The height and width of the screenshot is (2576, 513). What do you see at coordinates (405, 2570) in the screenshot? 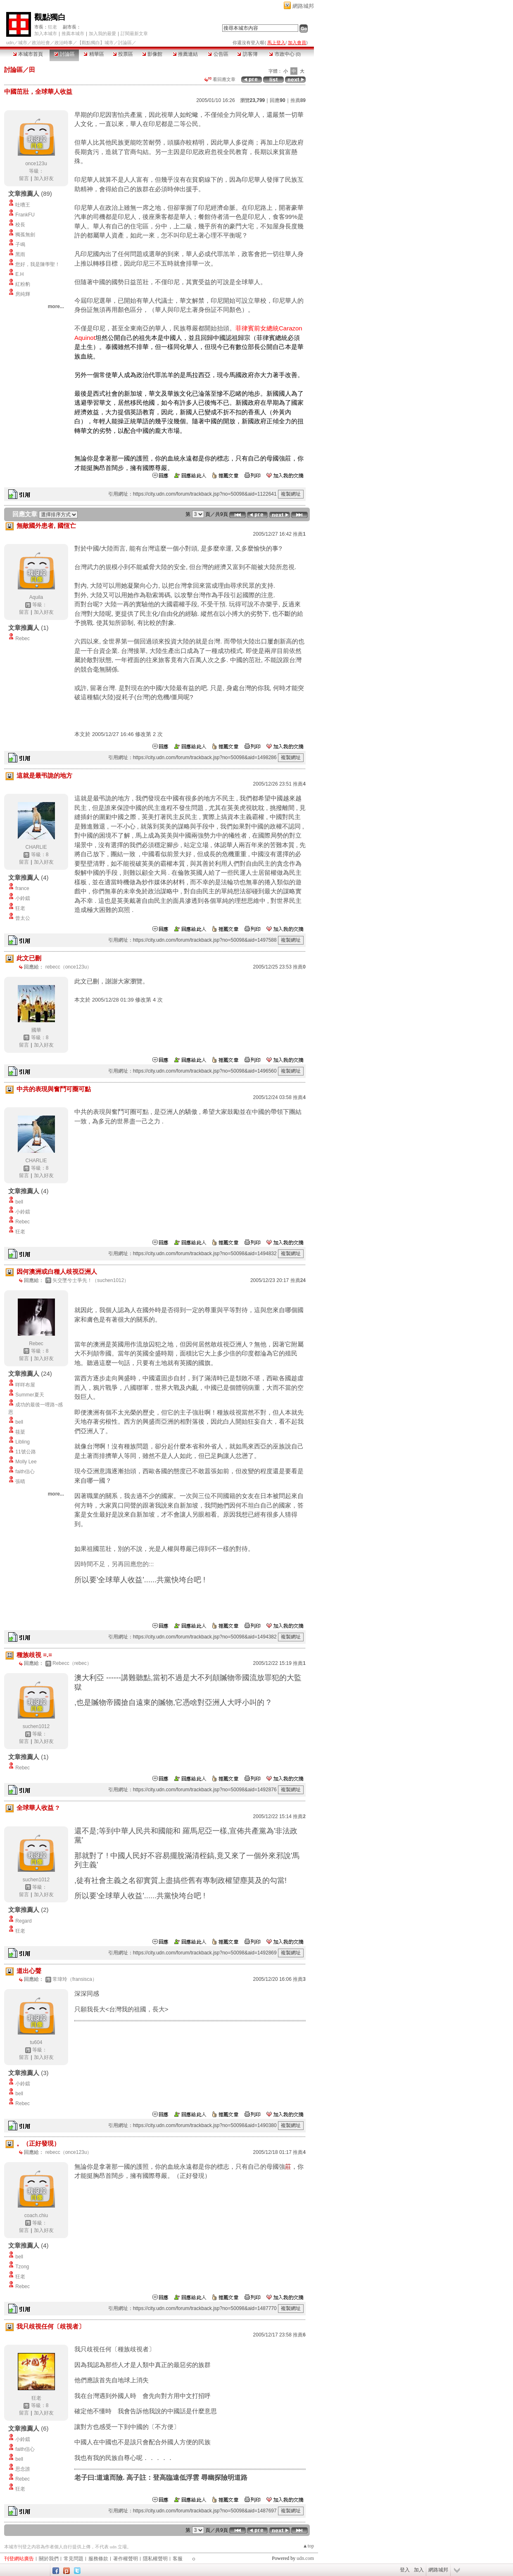
I see `登入` at bounding box center [405, 2570].